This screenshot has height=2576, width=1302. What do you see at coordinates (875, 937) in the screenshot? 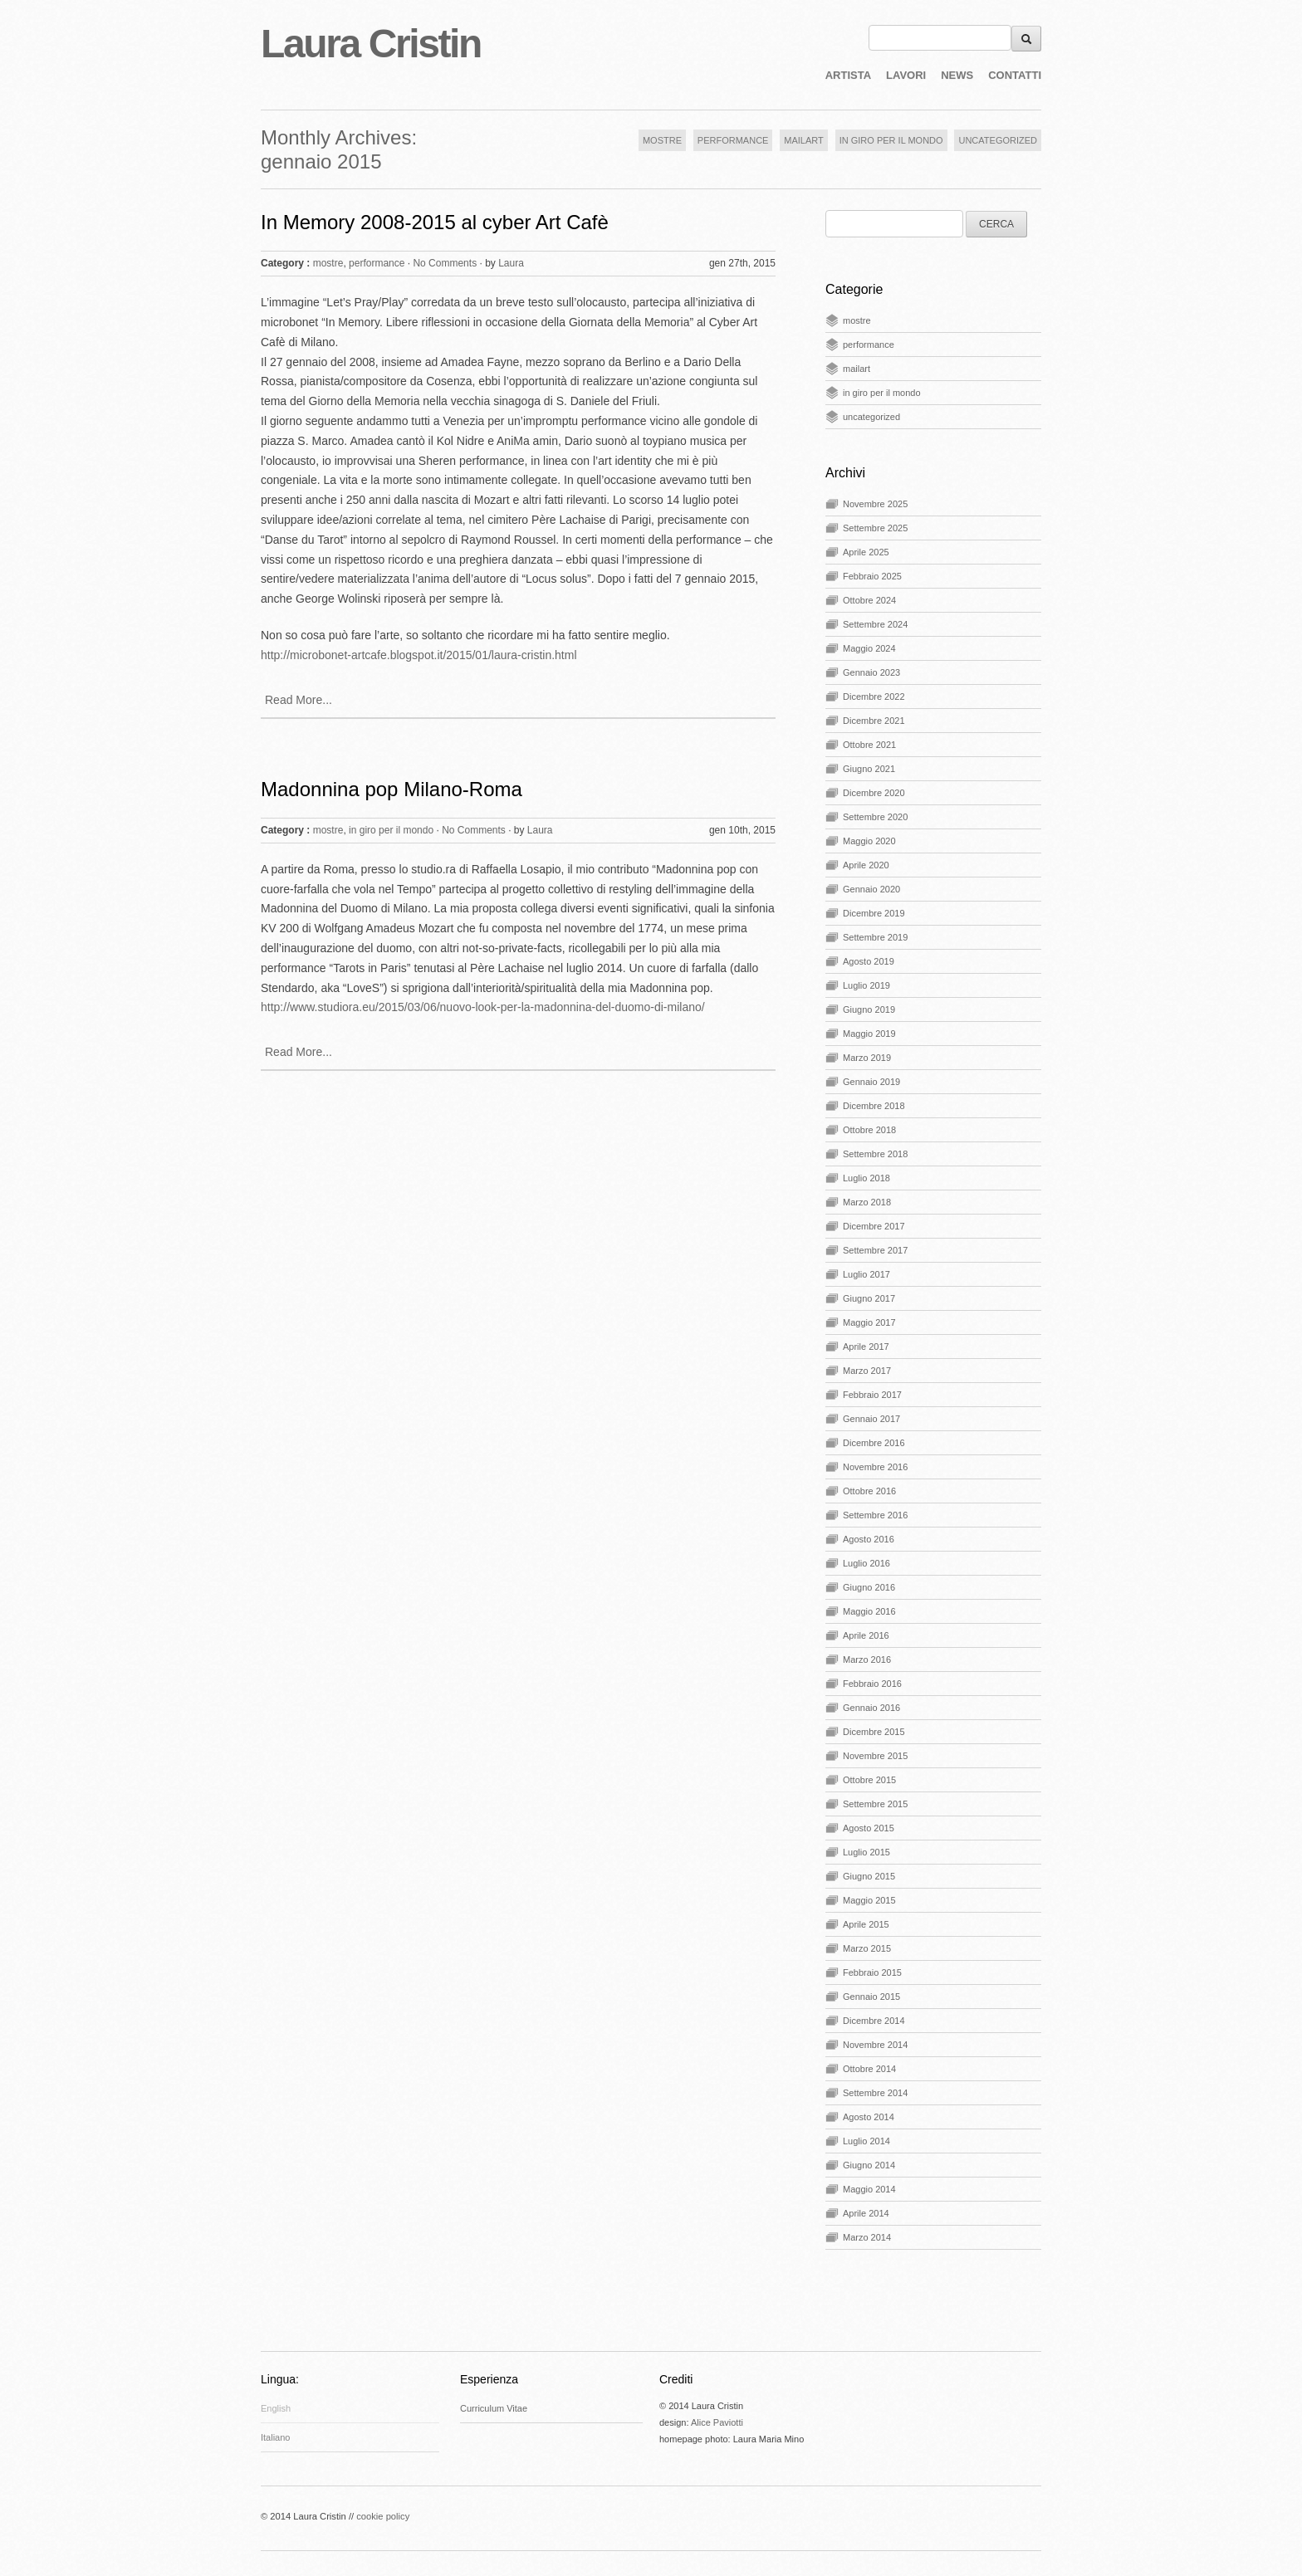
I see `Settembre 2019` at bounding box center [875, 937].